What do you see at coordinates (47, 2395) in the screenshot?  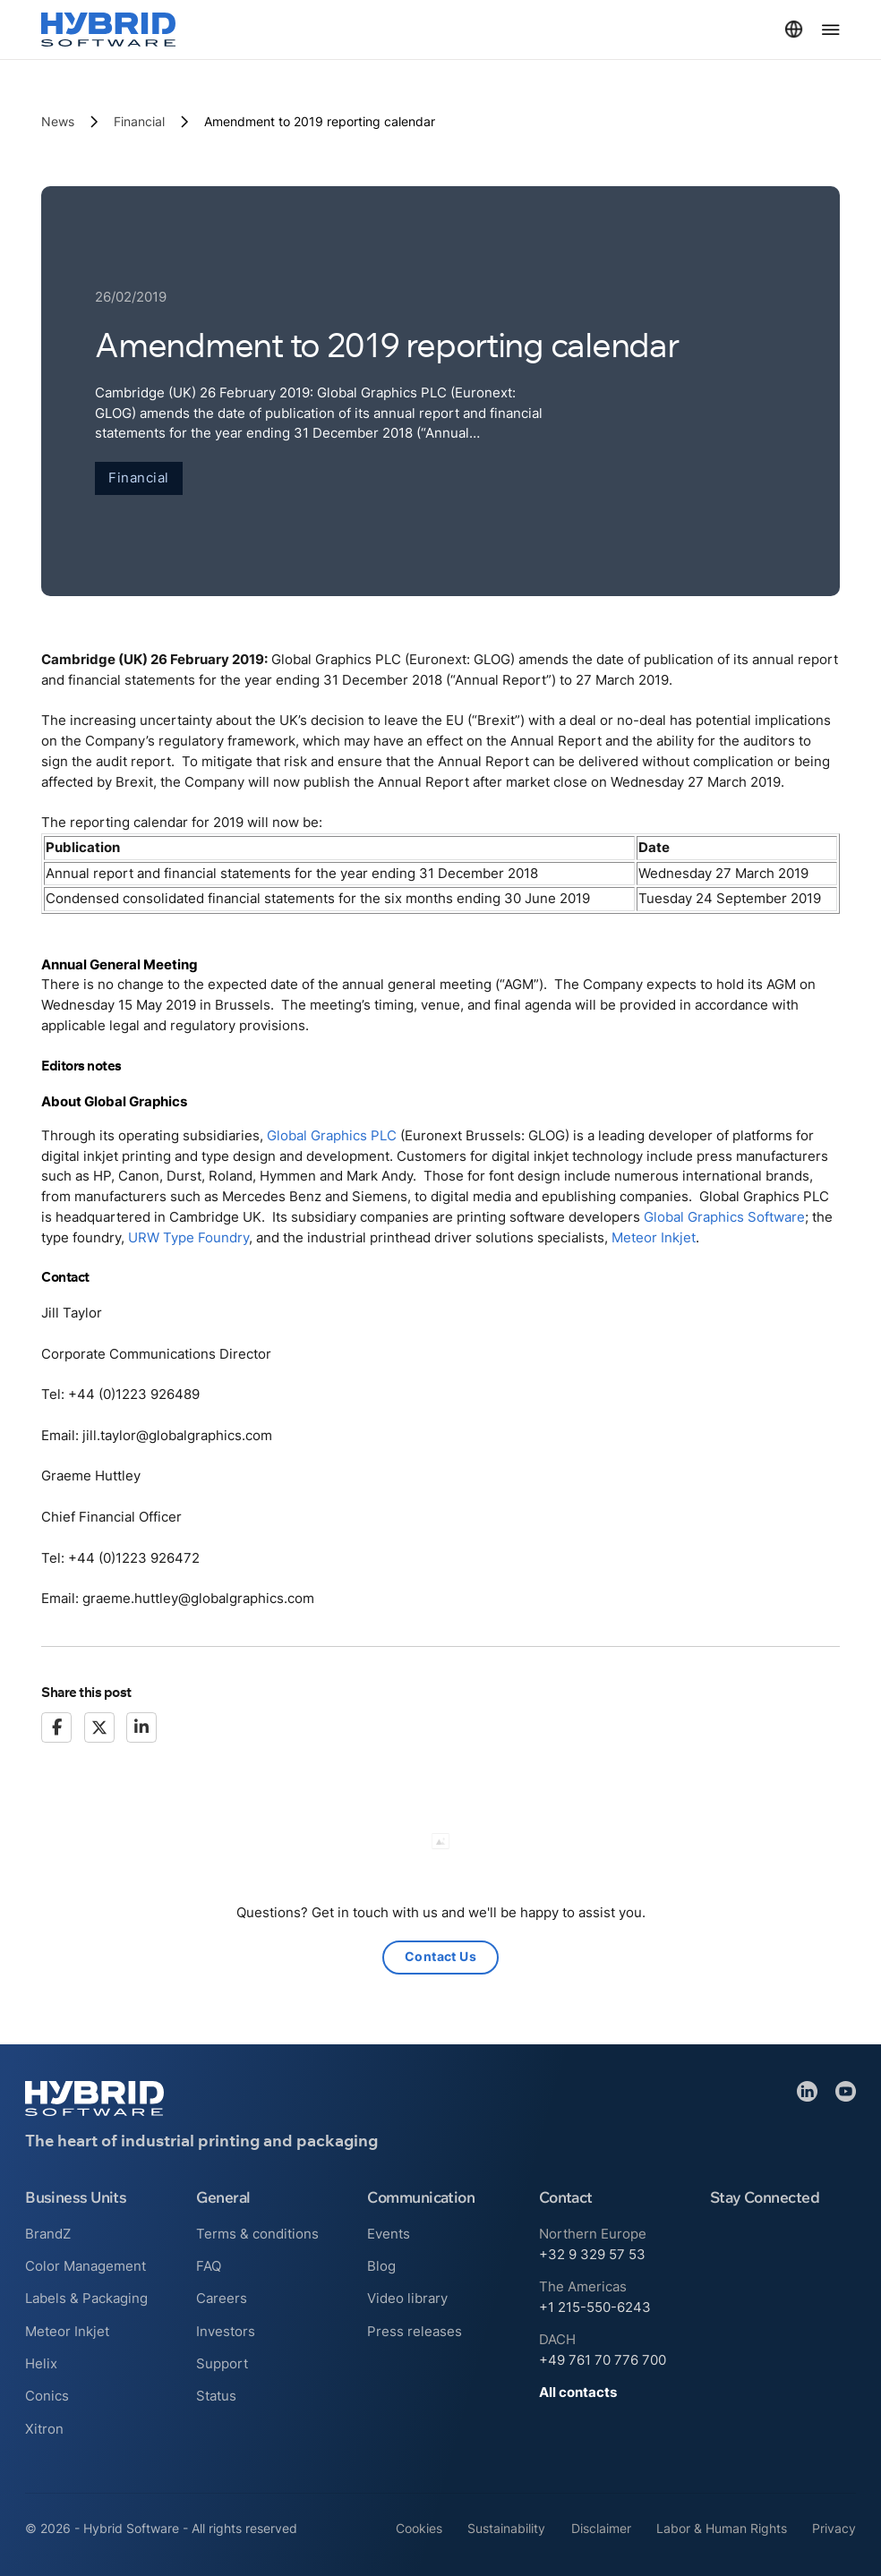 I see `Conics` at bounding box center [47, 2395].